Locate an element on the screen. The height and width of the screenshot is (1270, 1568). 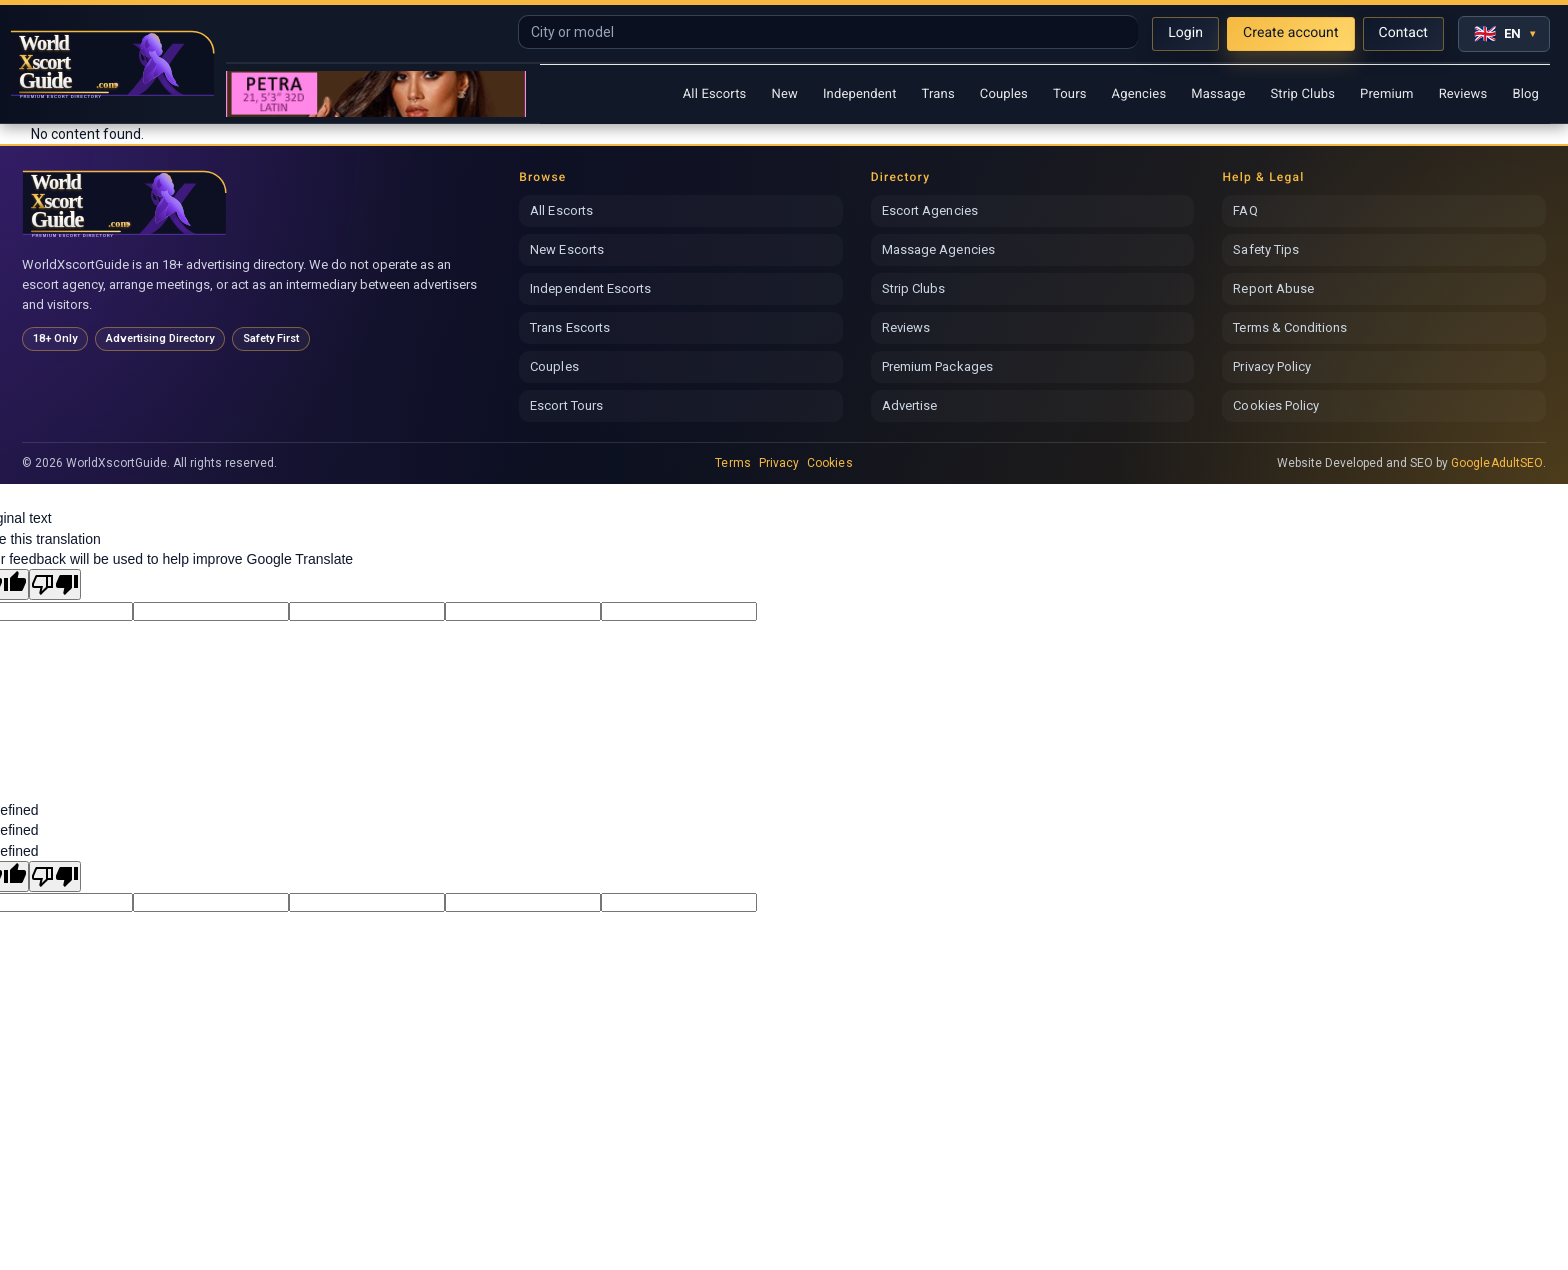
Cookies Policy is located at coordinates (1276, 405).